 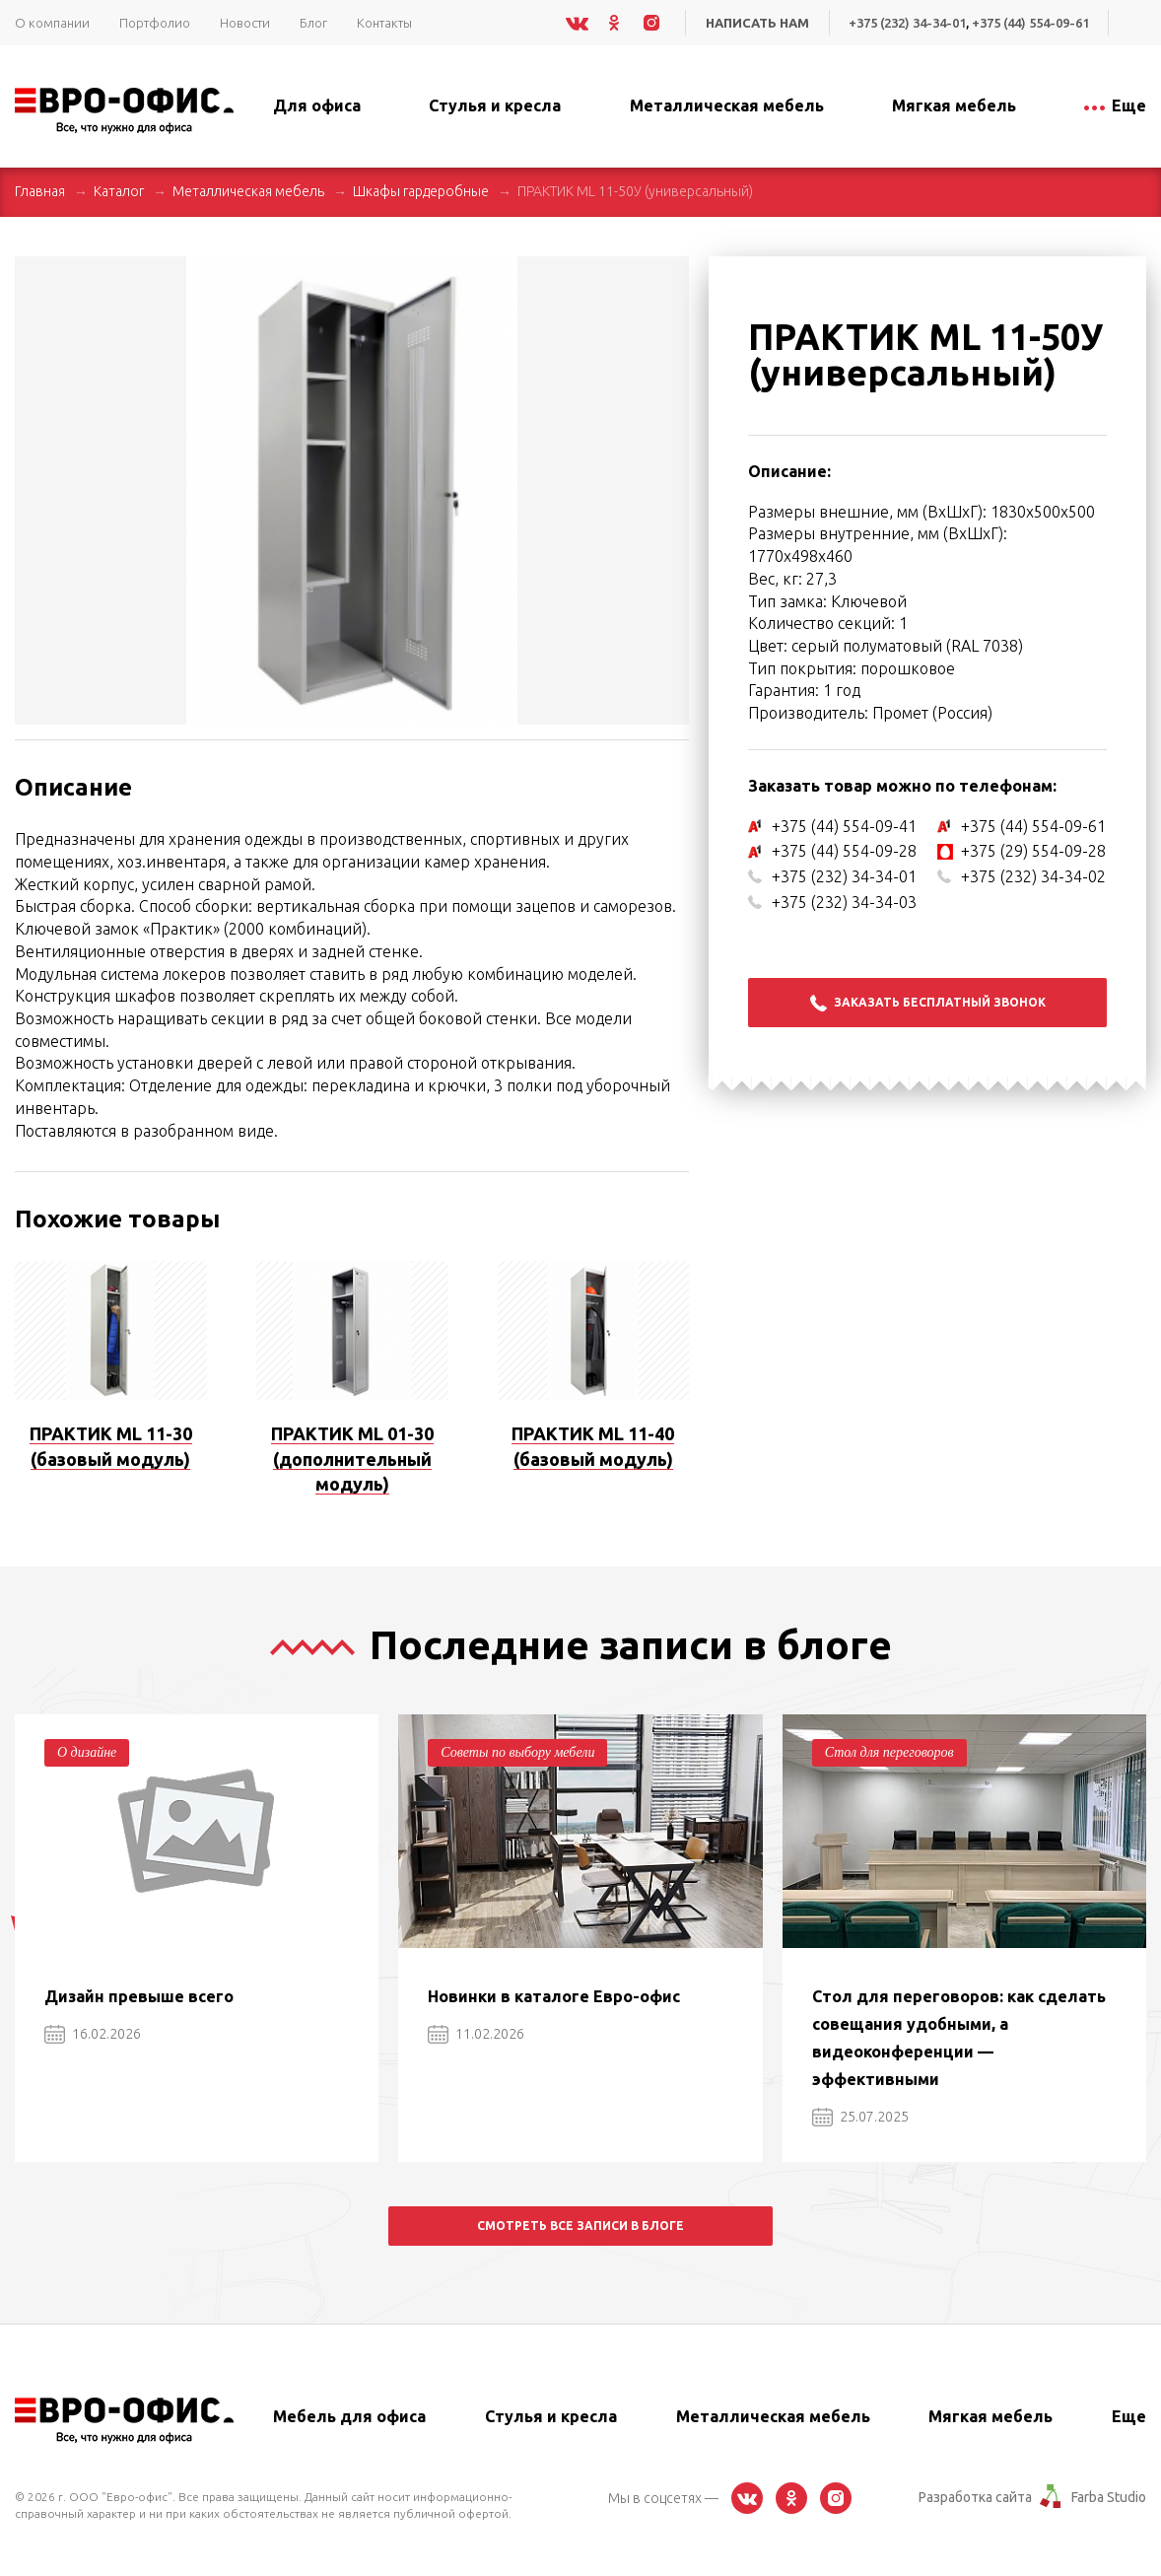 I want to click on Дизайн превыше всего, so click(x=139, y=1996).